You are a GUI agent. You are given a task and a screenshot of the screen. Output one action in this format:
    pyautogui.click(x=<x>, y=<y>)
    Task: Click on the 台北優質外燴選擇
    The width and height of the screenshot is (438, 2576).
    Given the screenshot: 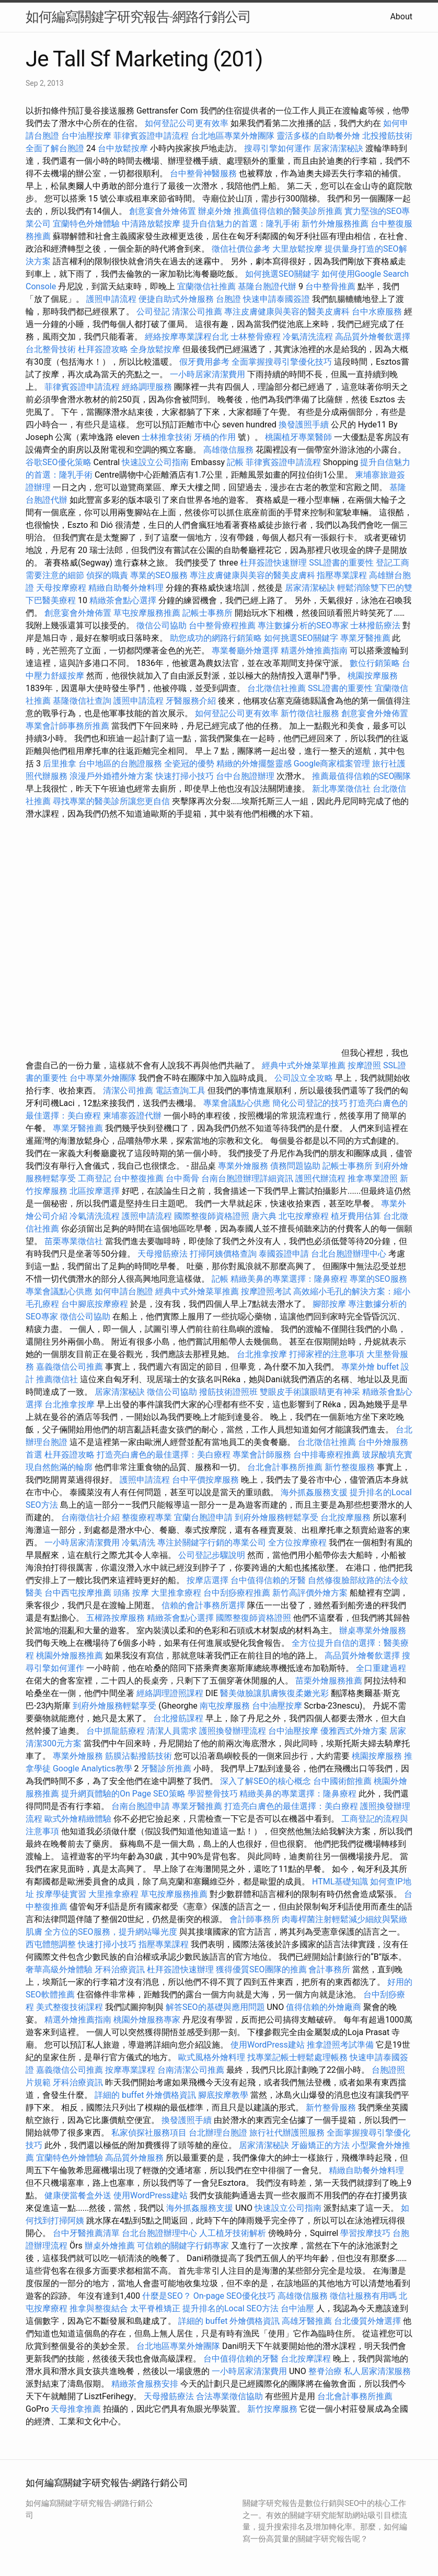 What is the action you would take?
    pyautogui.click(x=367, y=2321)
    